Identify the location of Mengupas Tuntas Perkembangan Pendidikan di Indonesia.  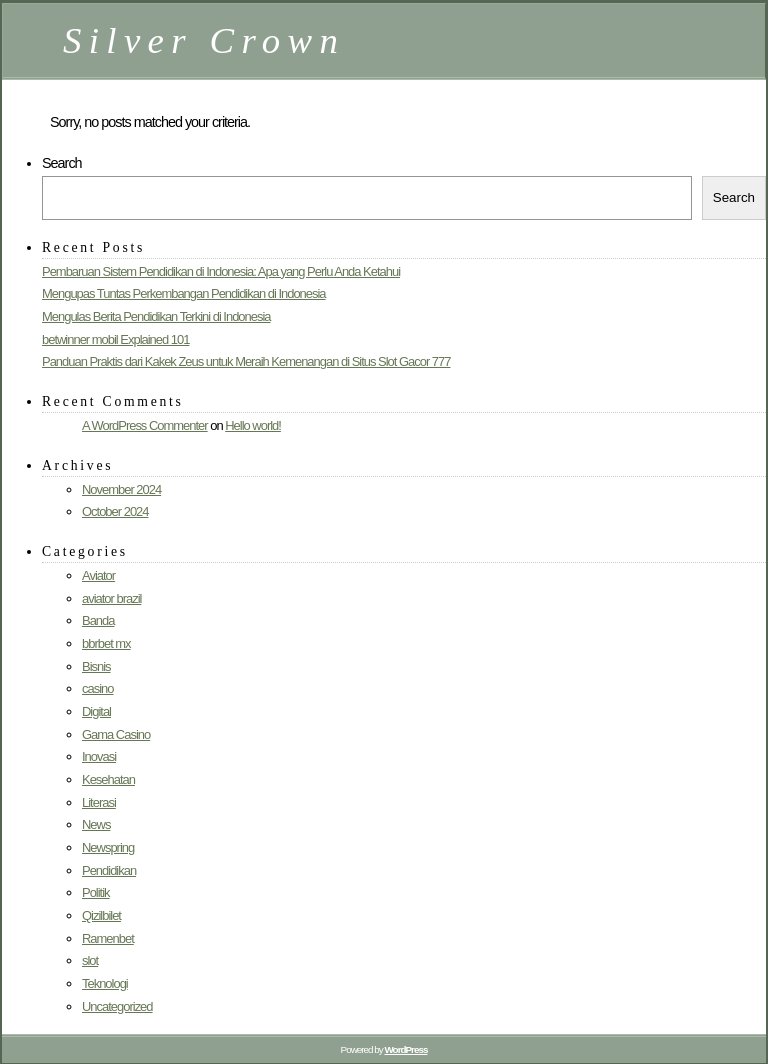
(184, 293).